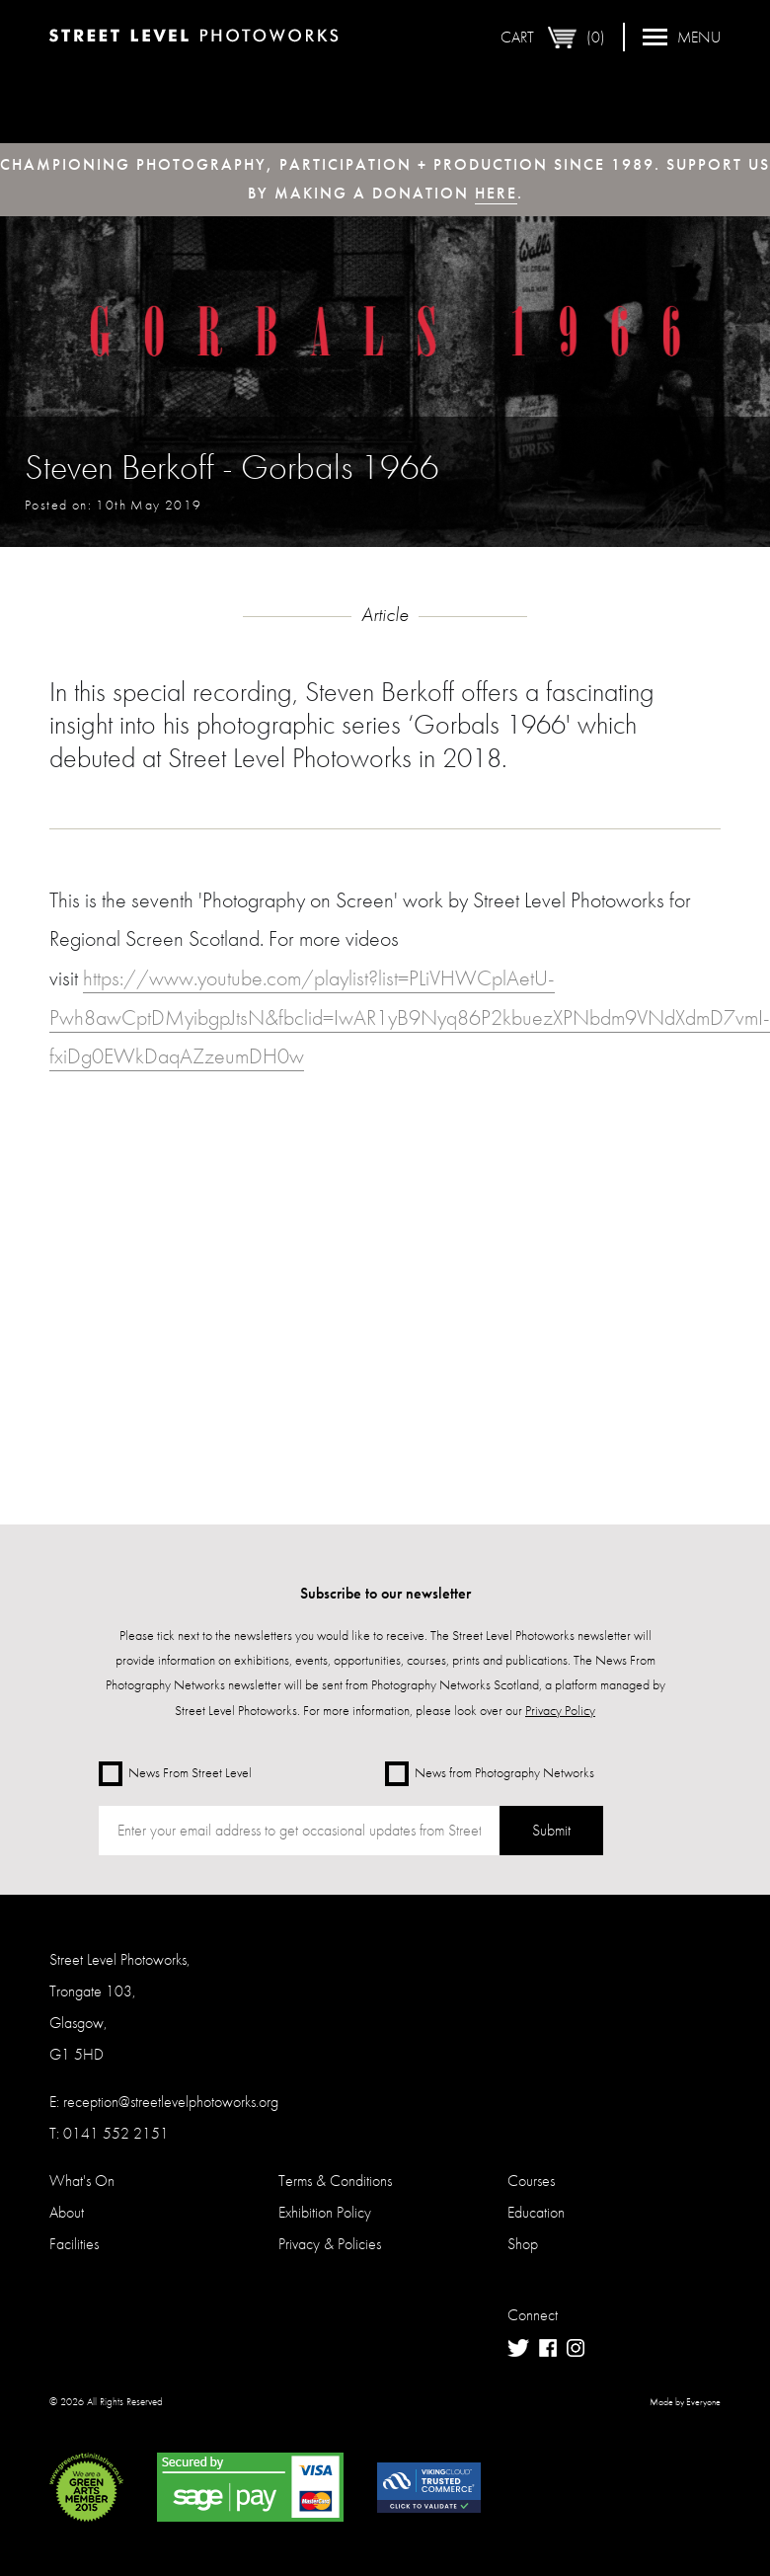 Image resolution: width=770 pixels, height=2576 pixels. I want to click on Exhibition Policy, so click(324, 2212).